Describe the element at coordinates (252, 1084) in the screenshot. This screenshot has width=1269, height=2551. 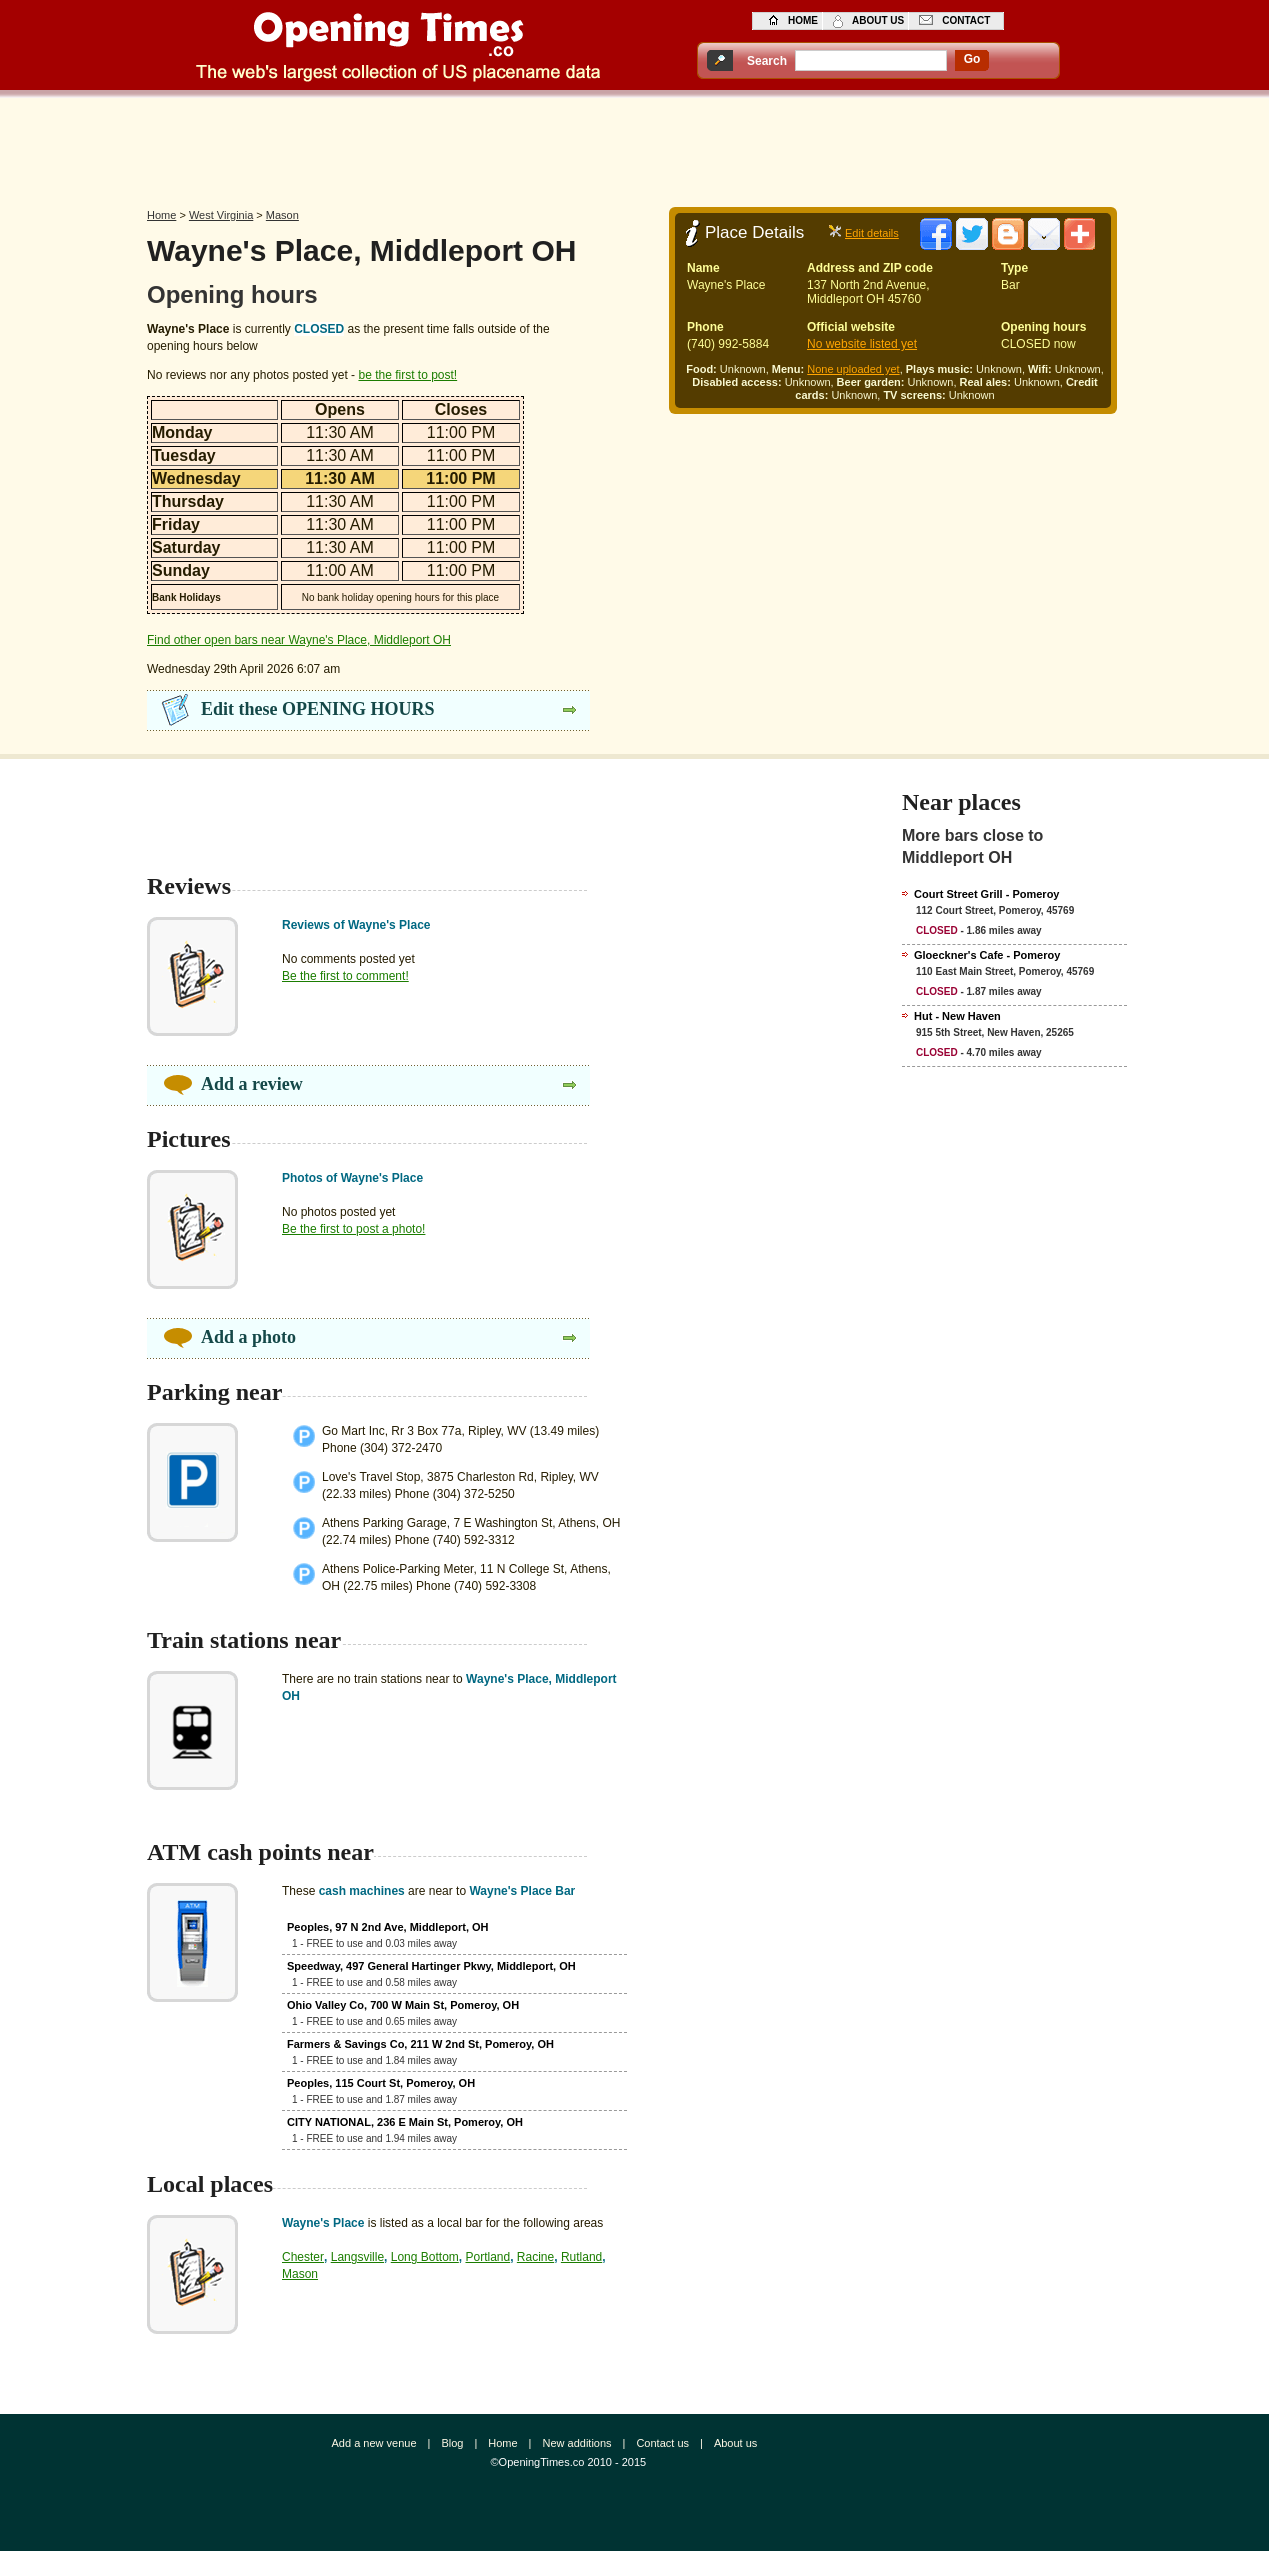
I see `Add a review` at that location.